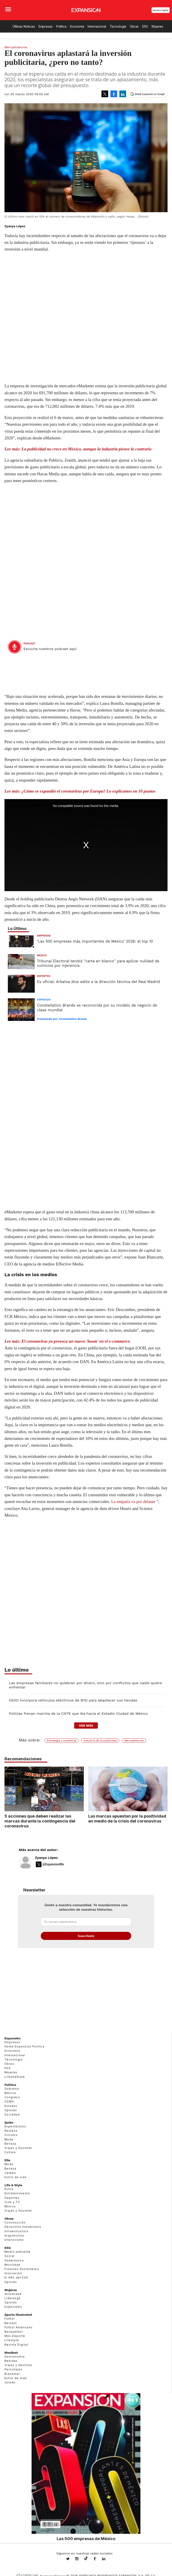 The image size is (172, 2576). What do you see at coordinates (13, 2185) in the screenshot?
I see `Life & Style` at bounding box center [13, 2185].